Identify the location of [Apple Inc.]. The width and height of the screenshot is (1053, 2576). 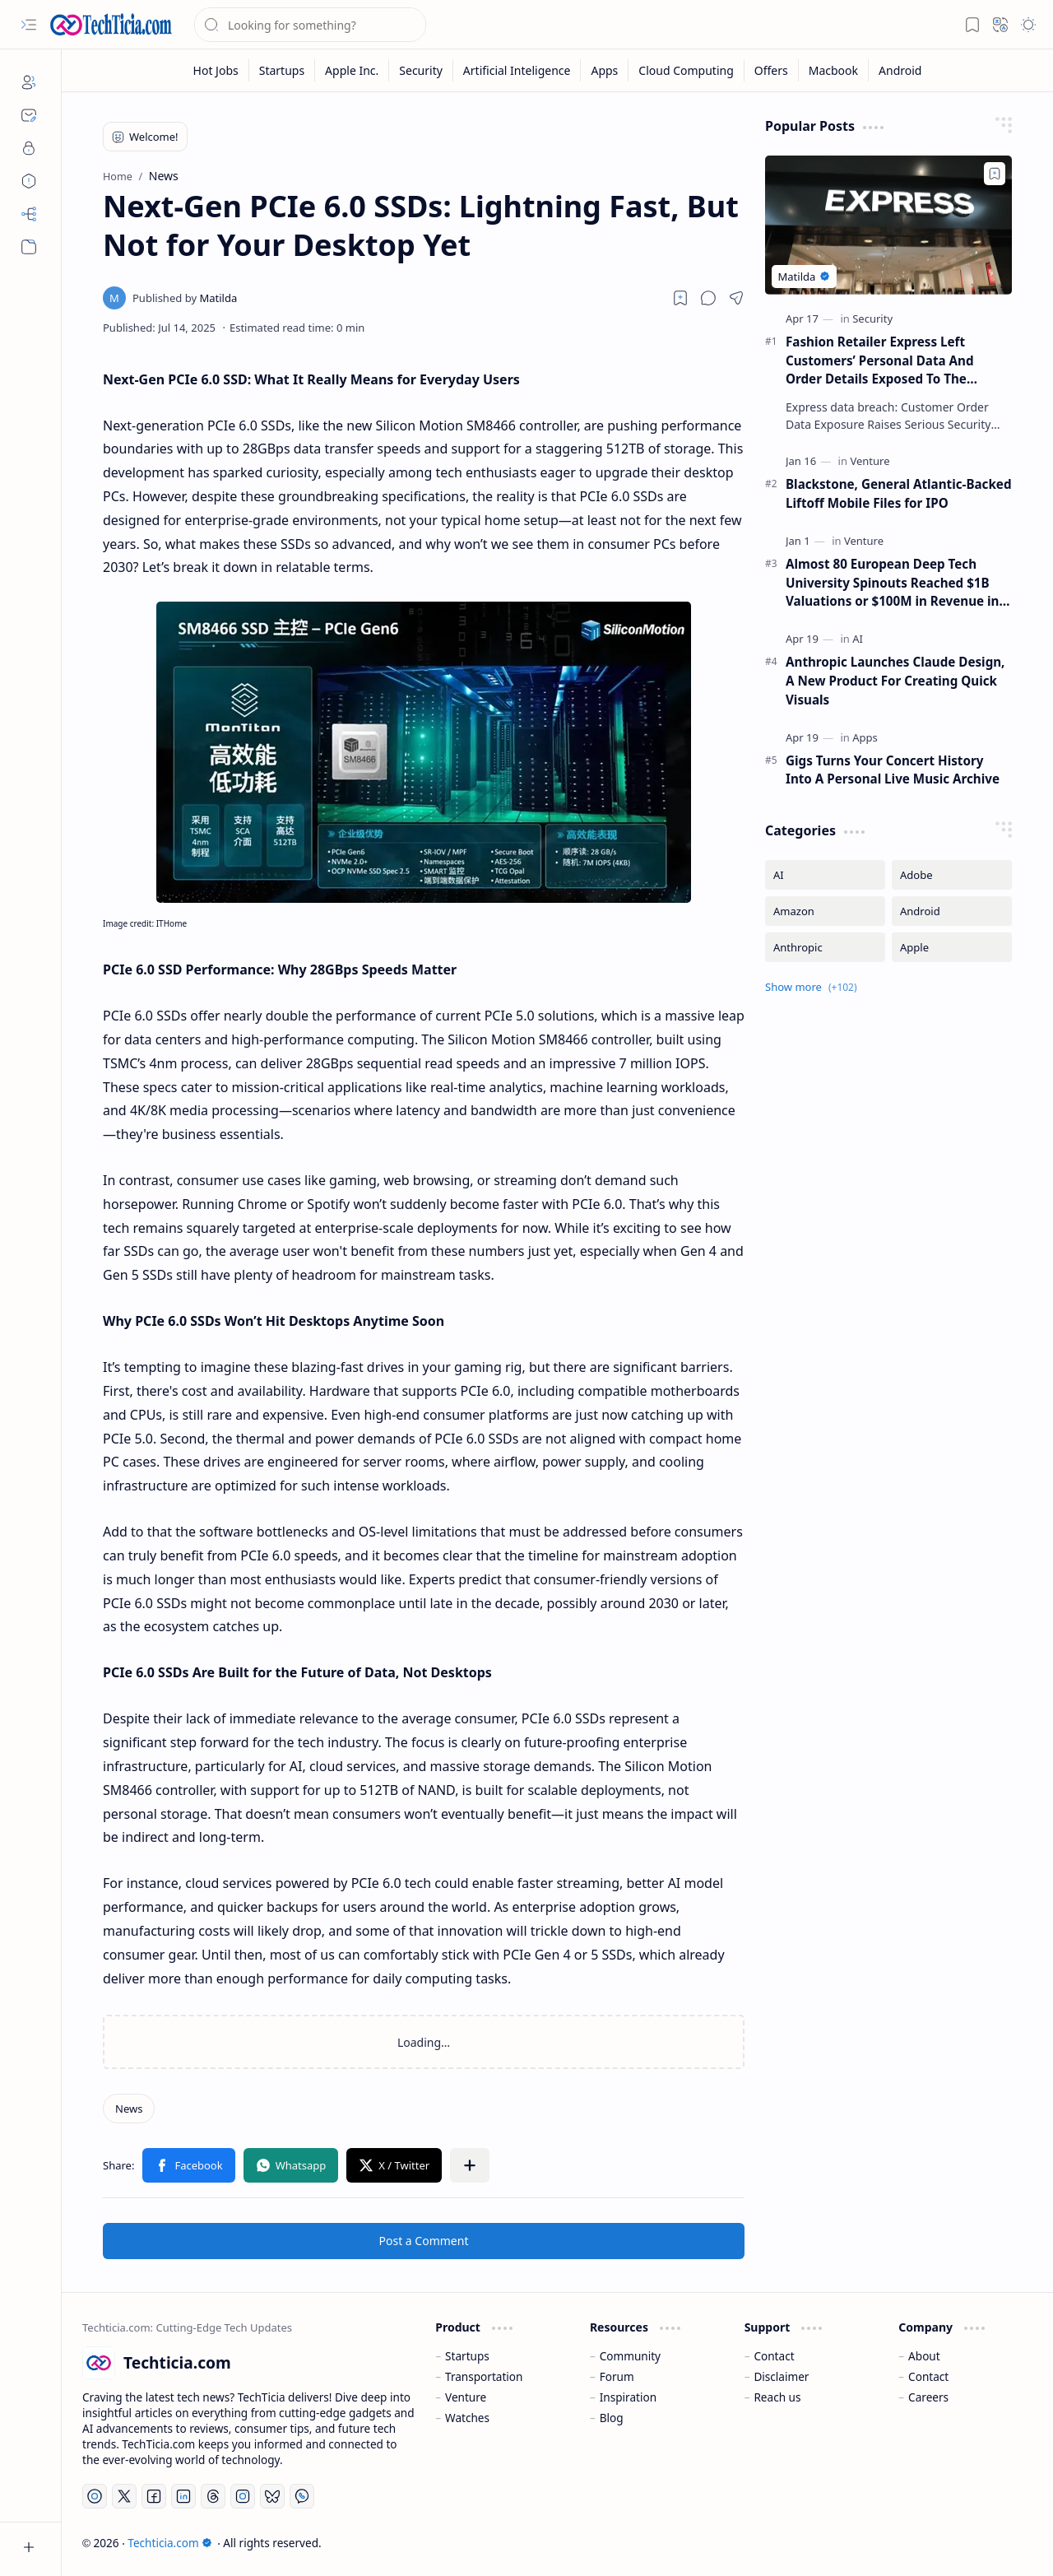
(352, 70).